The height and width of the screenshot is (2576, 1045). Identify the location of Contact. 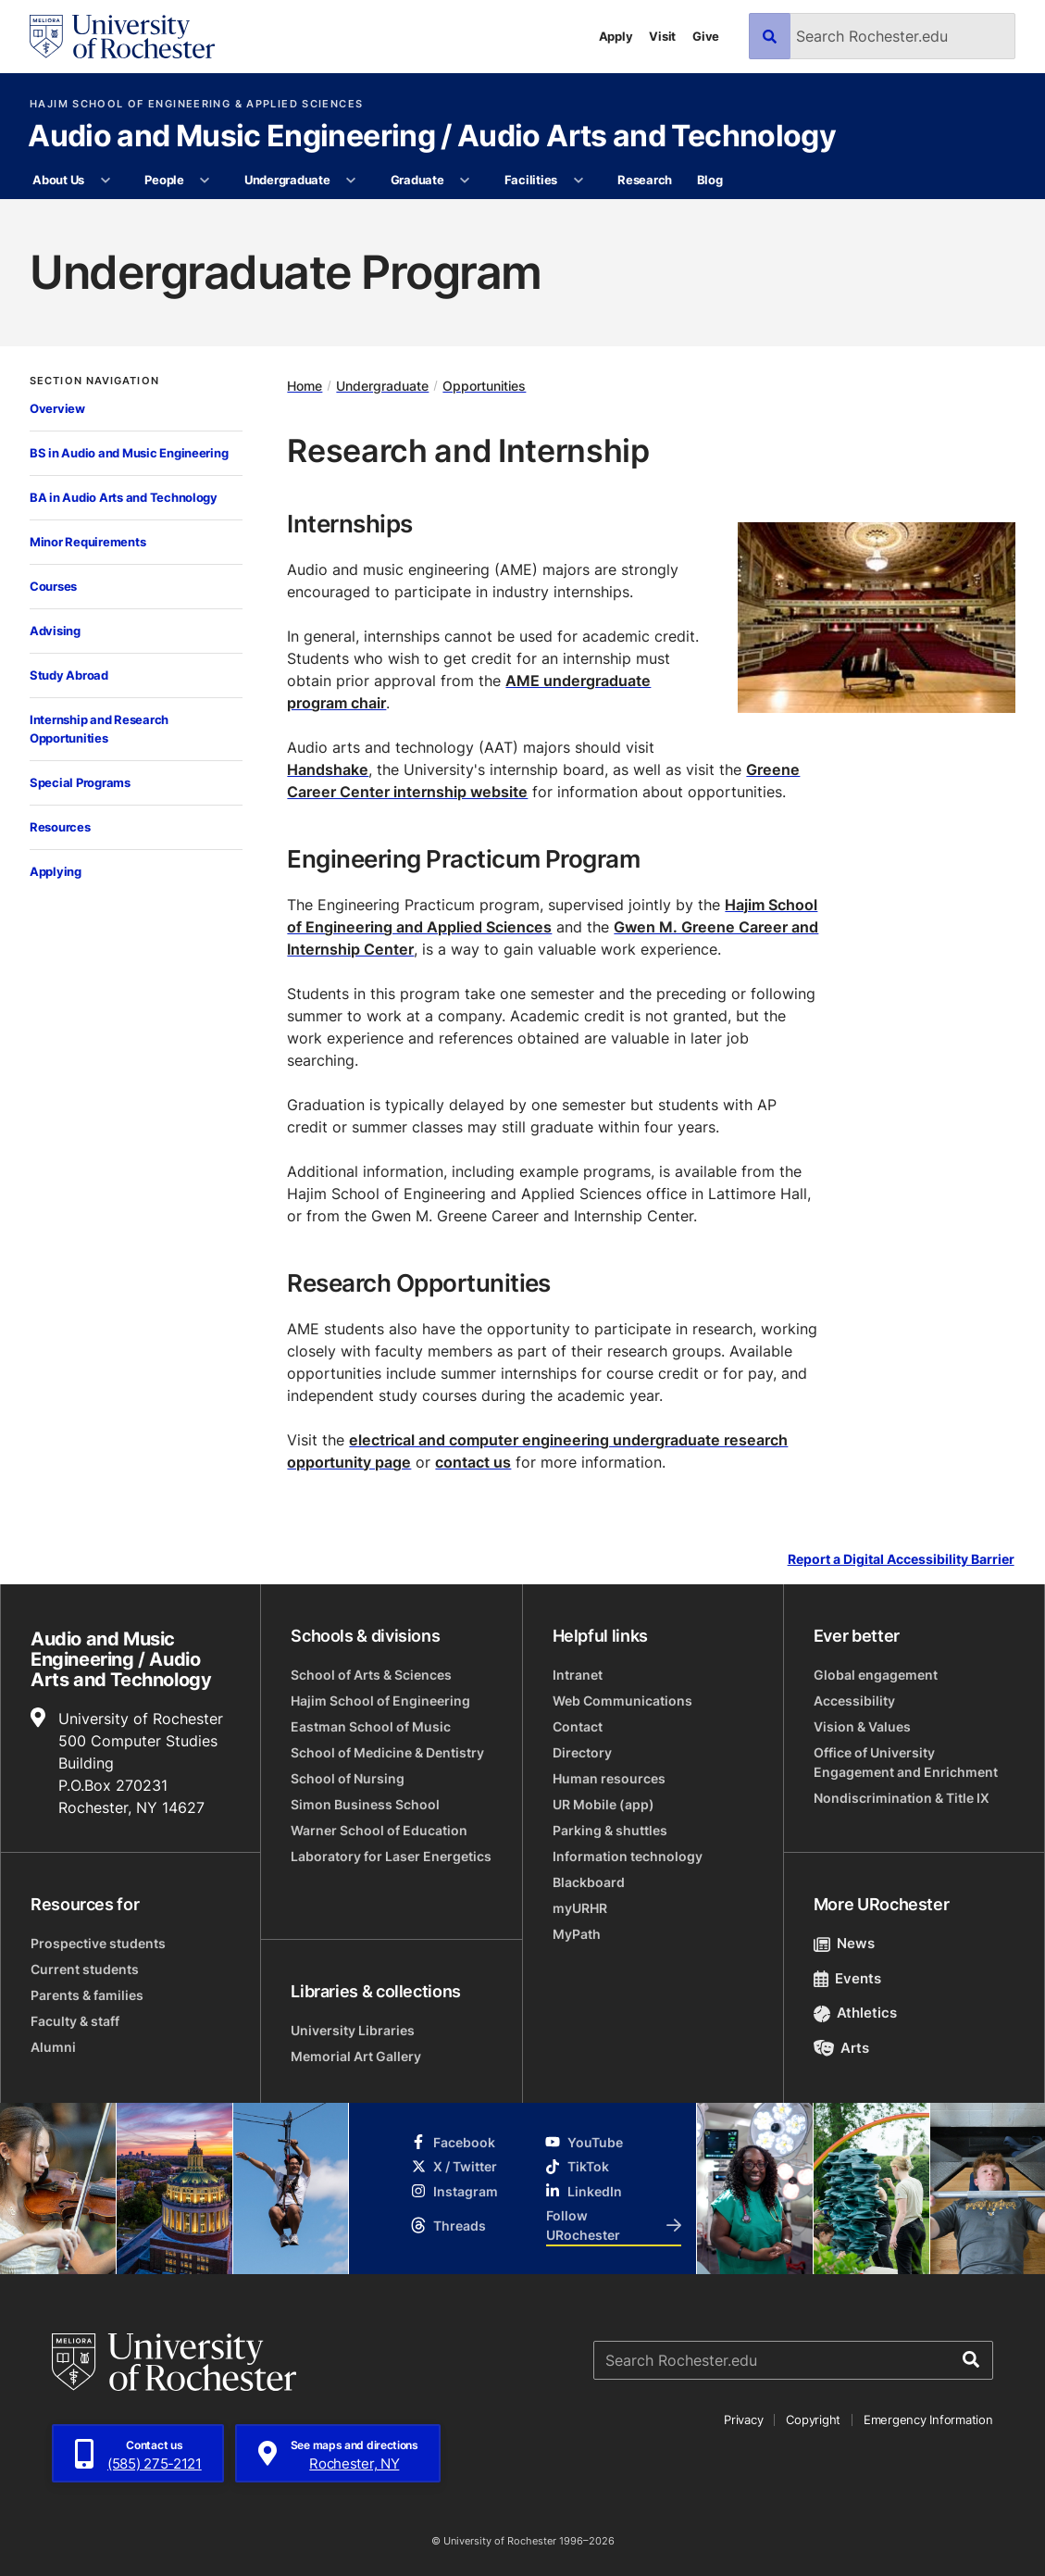
(578, 1726).